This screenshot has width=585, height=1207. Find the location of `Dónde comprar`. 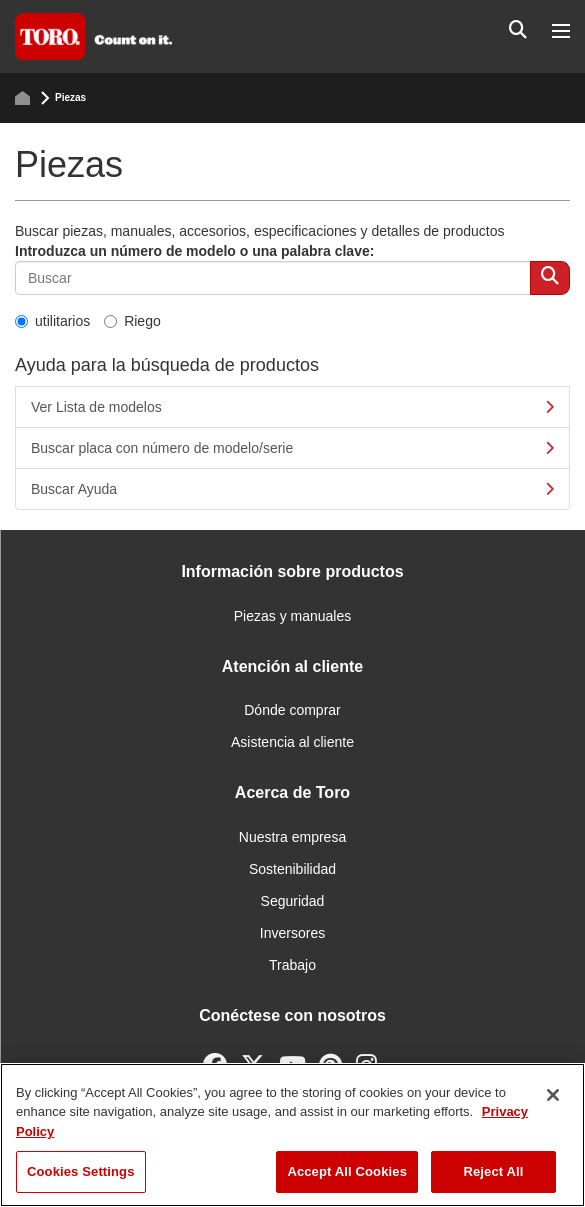

Dónde comprar is located at coordinates (292, 710).